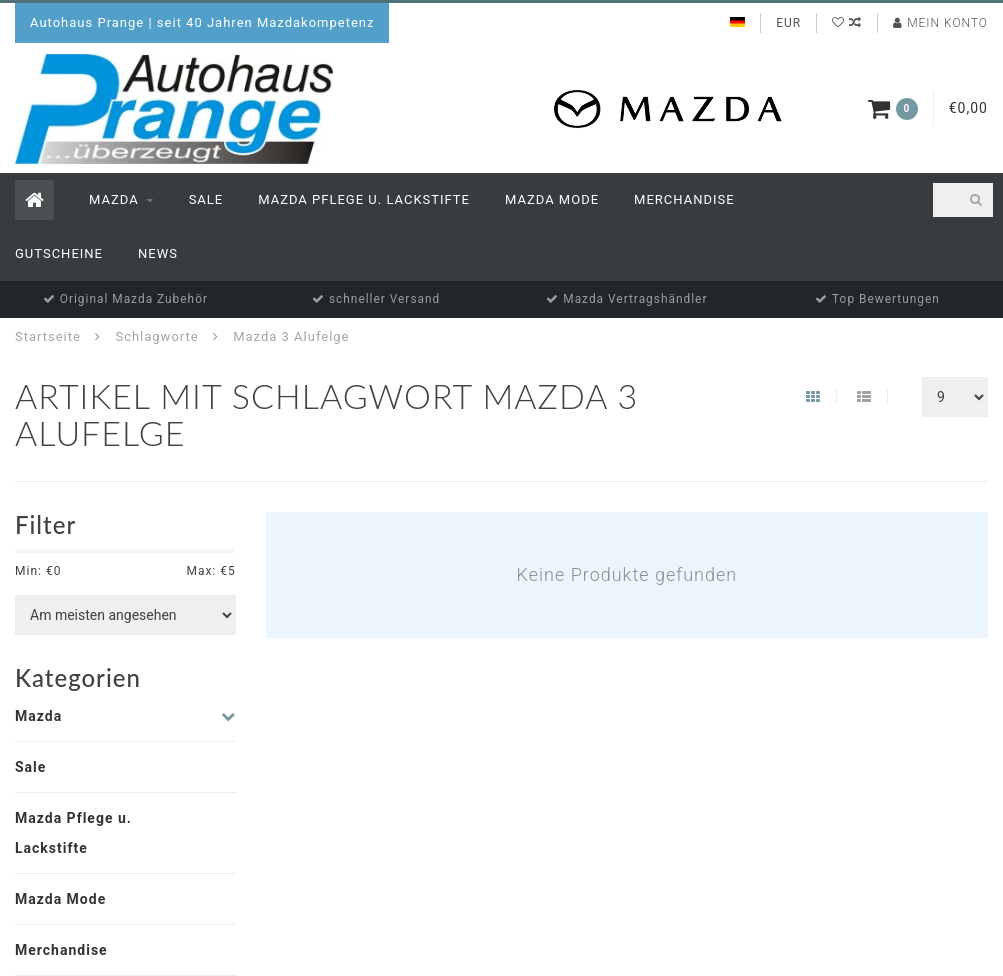  I want to click on Mazda Pflege u. Lackstifte, so click(364, 199).